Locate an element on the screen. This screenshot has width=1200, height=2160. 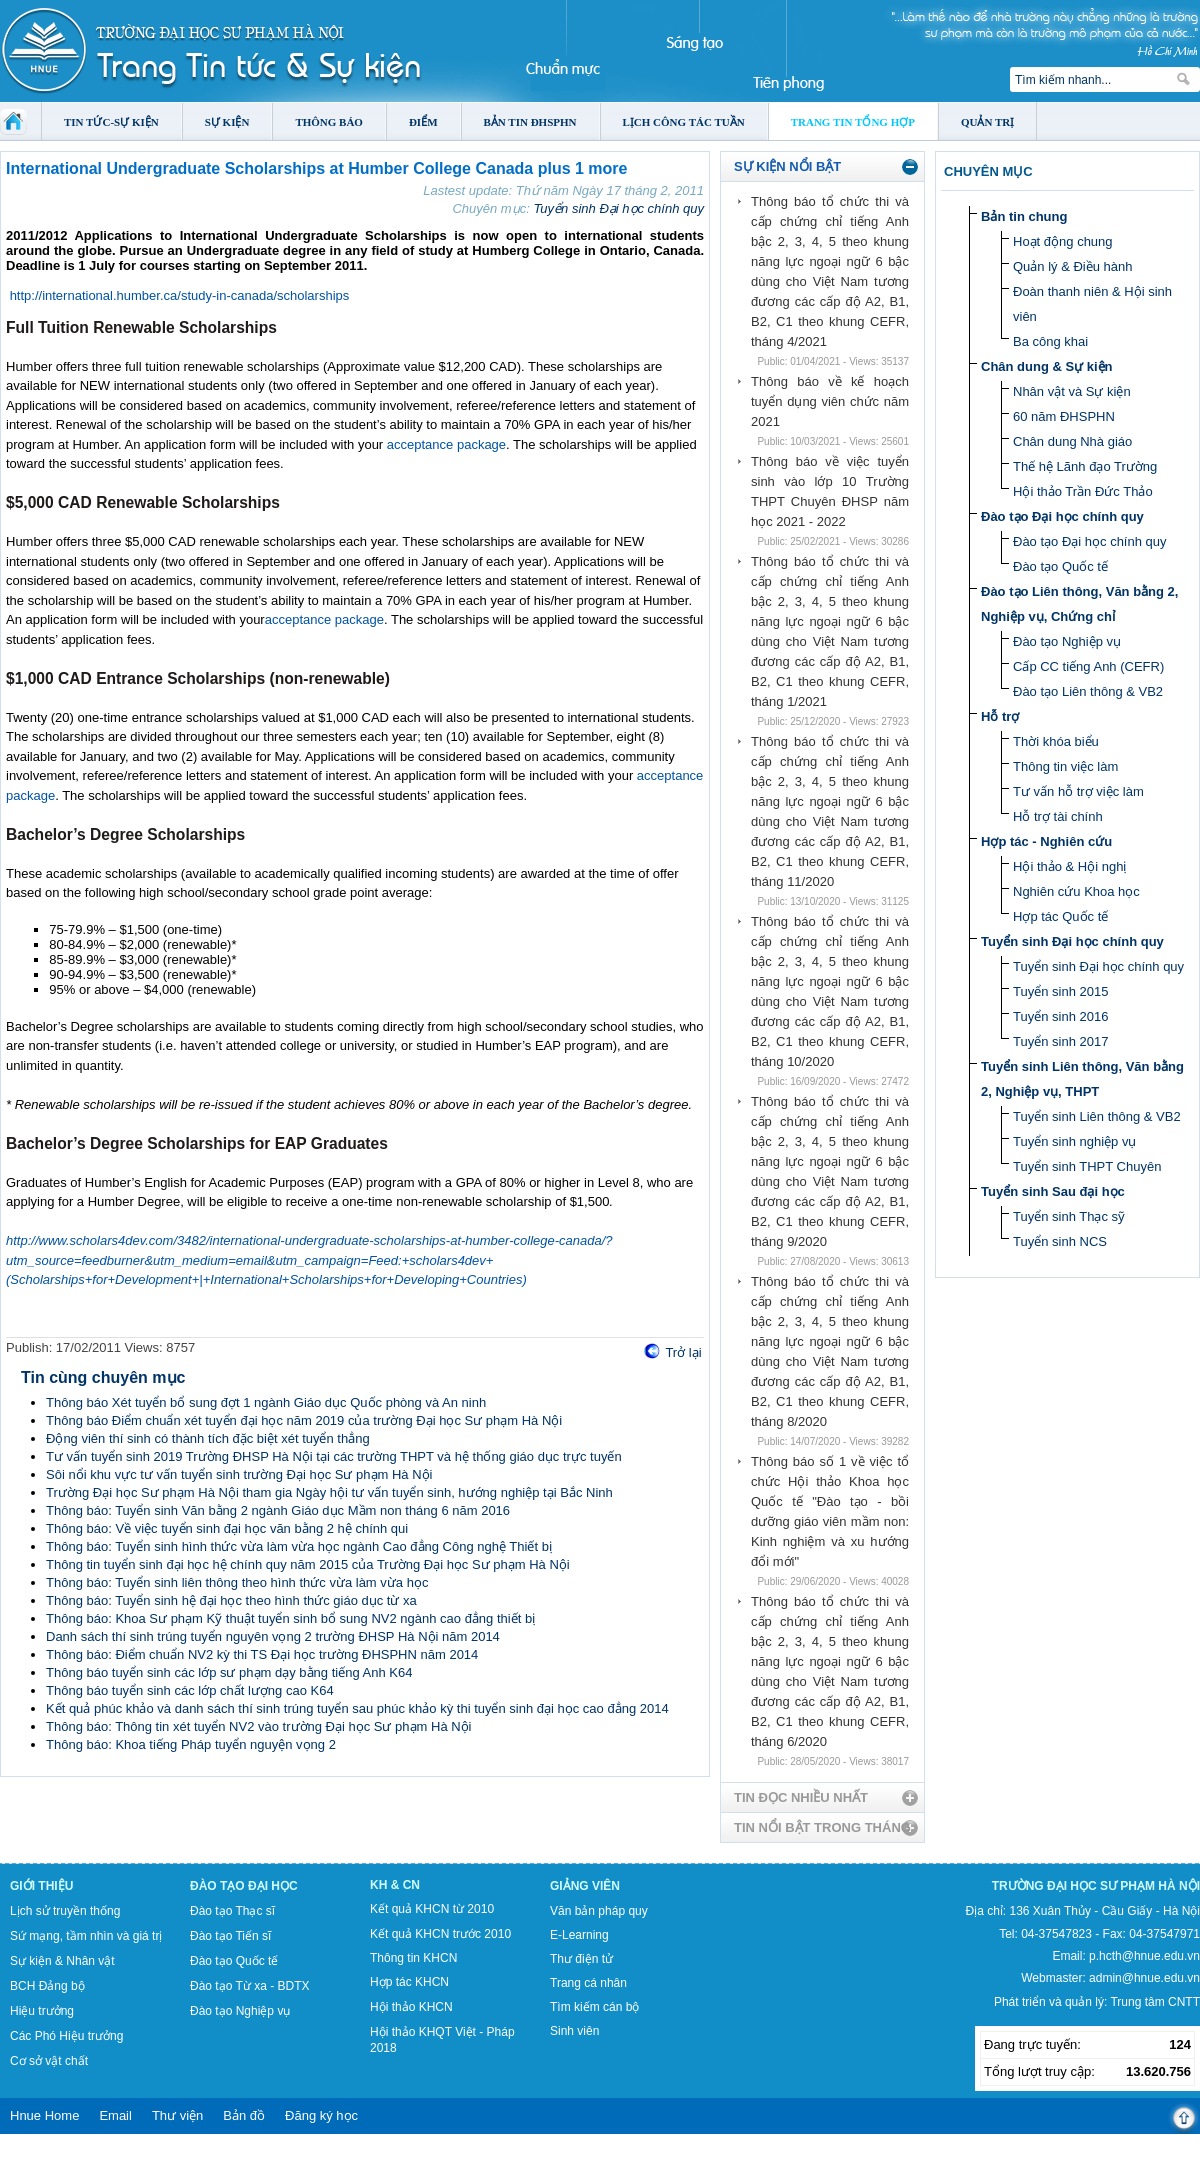
Giới thiệu is located at coordinates (41, 1886).